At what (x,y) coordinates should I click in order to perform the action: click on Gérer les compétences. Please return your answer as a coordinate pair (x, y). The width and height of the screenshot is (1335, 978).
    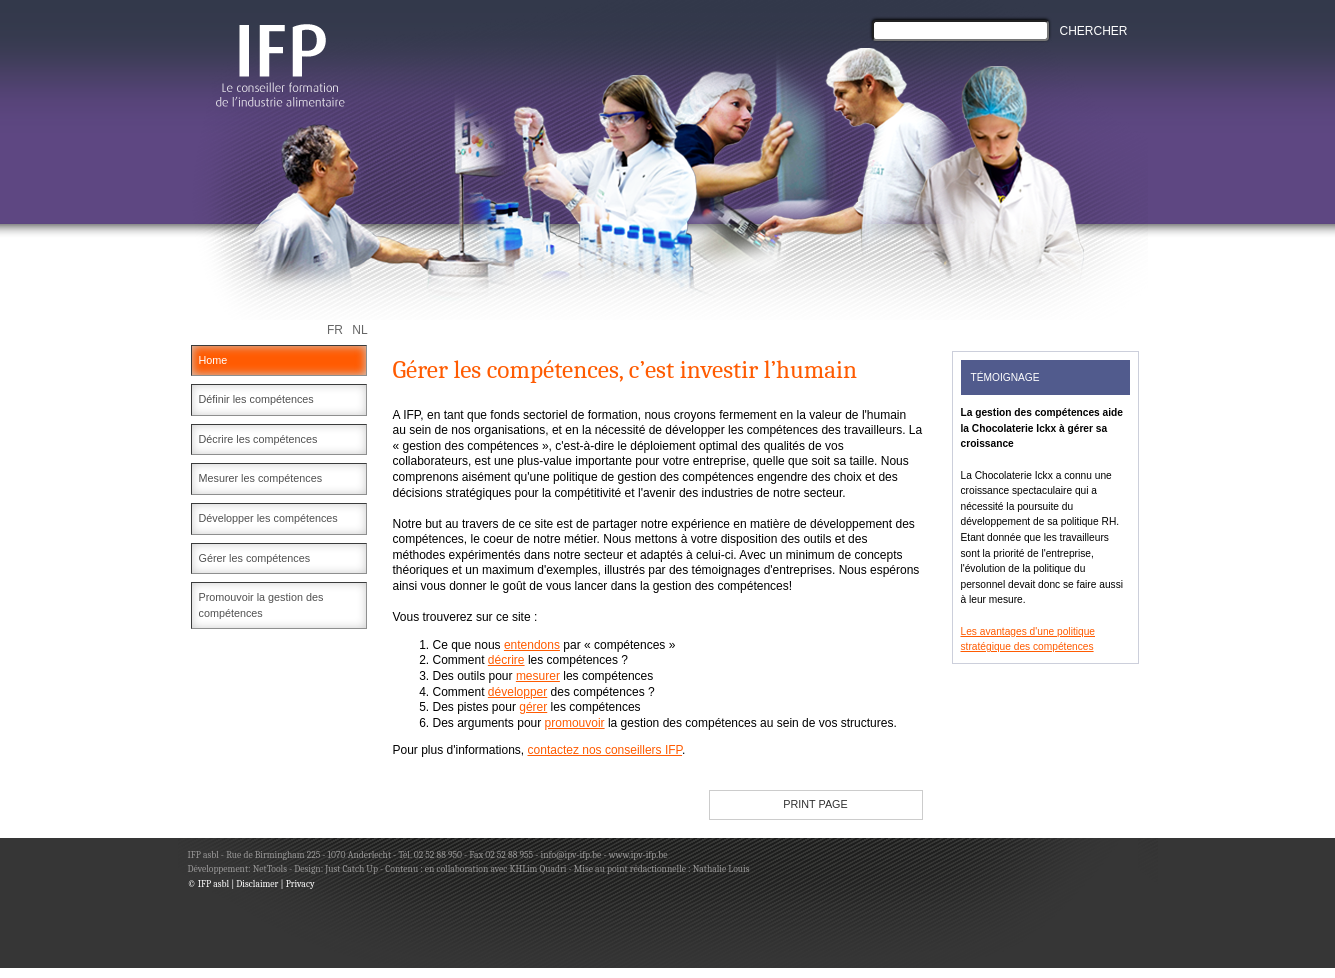
    Looking at the image, I should click on (255, 558).